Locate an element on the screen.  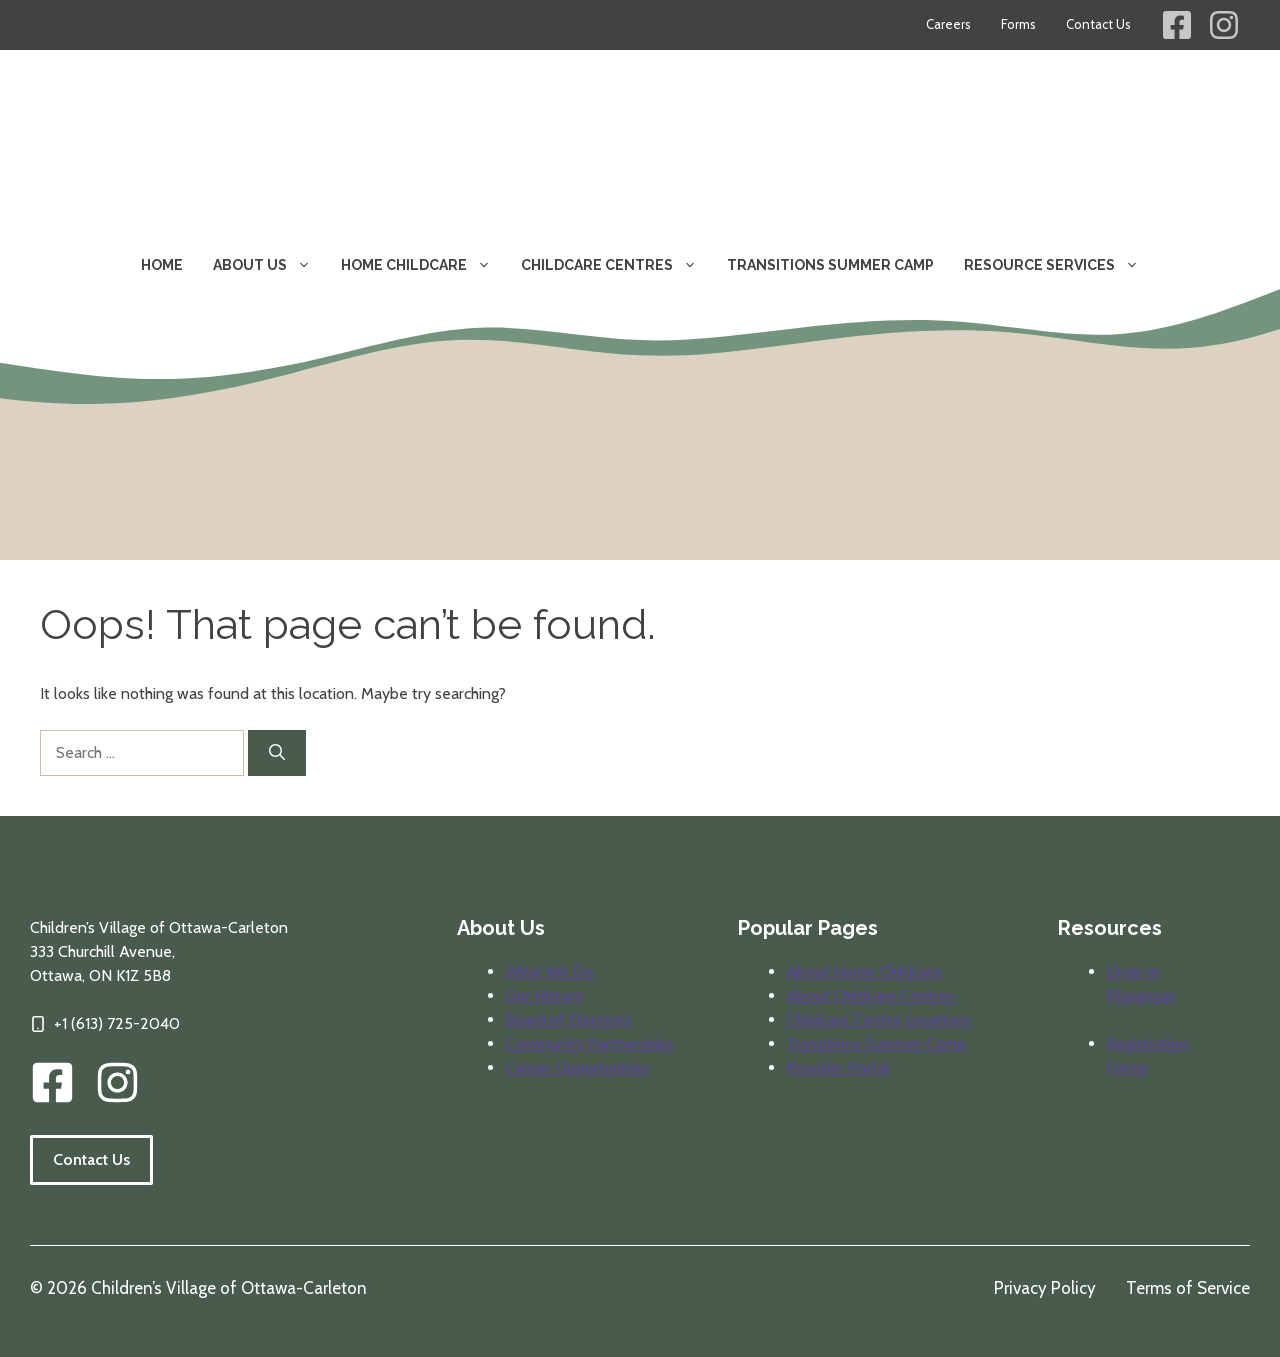
Resource Services [button] is located at coordinates (1059, 265).